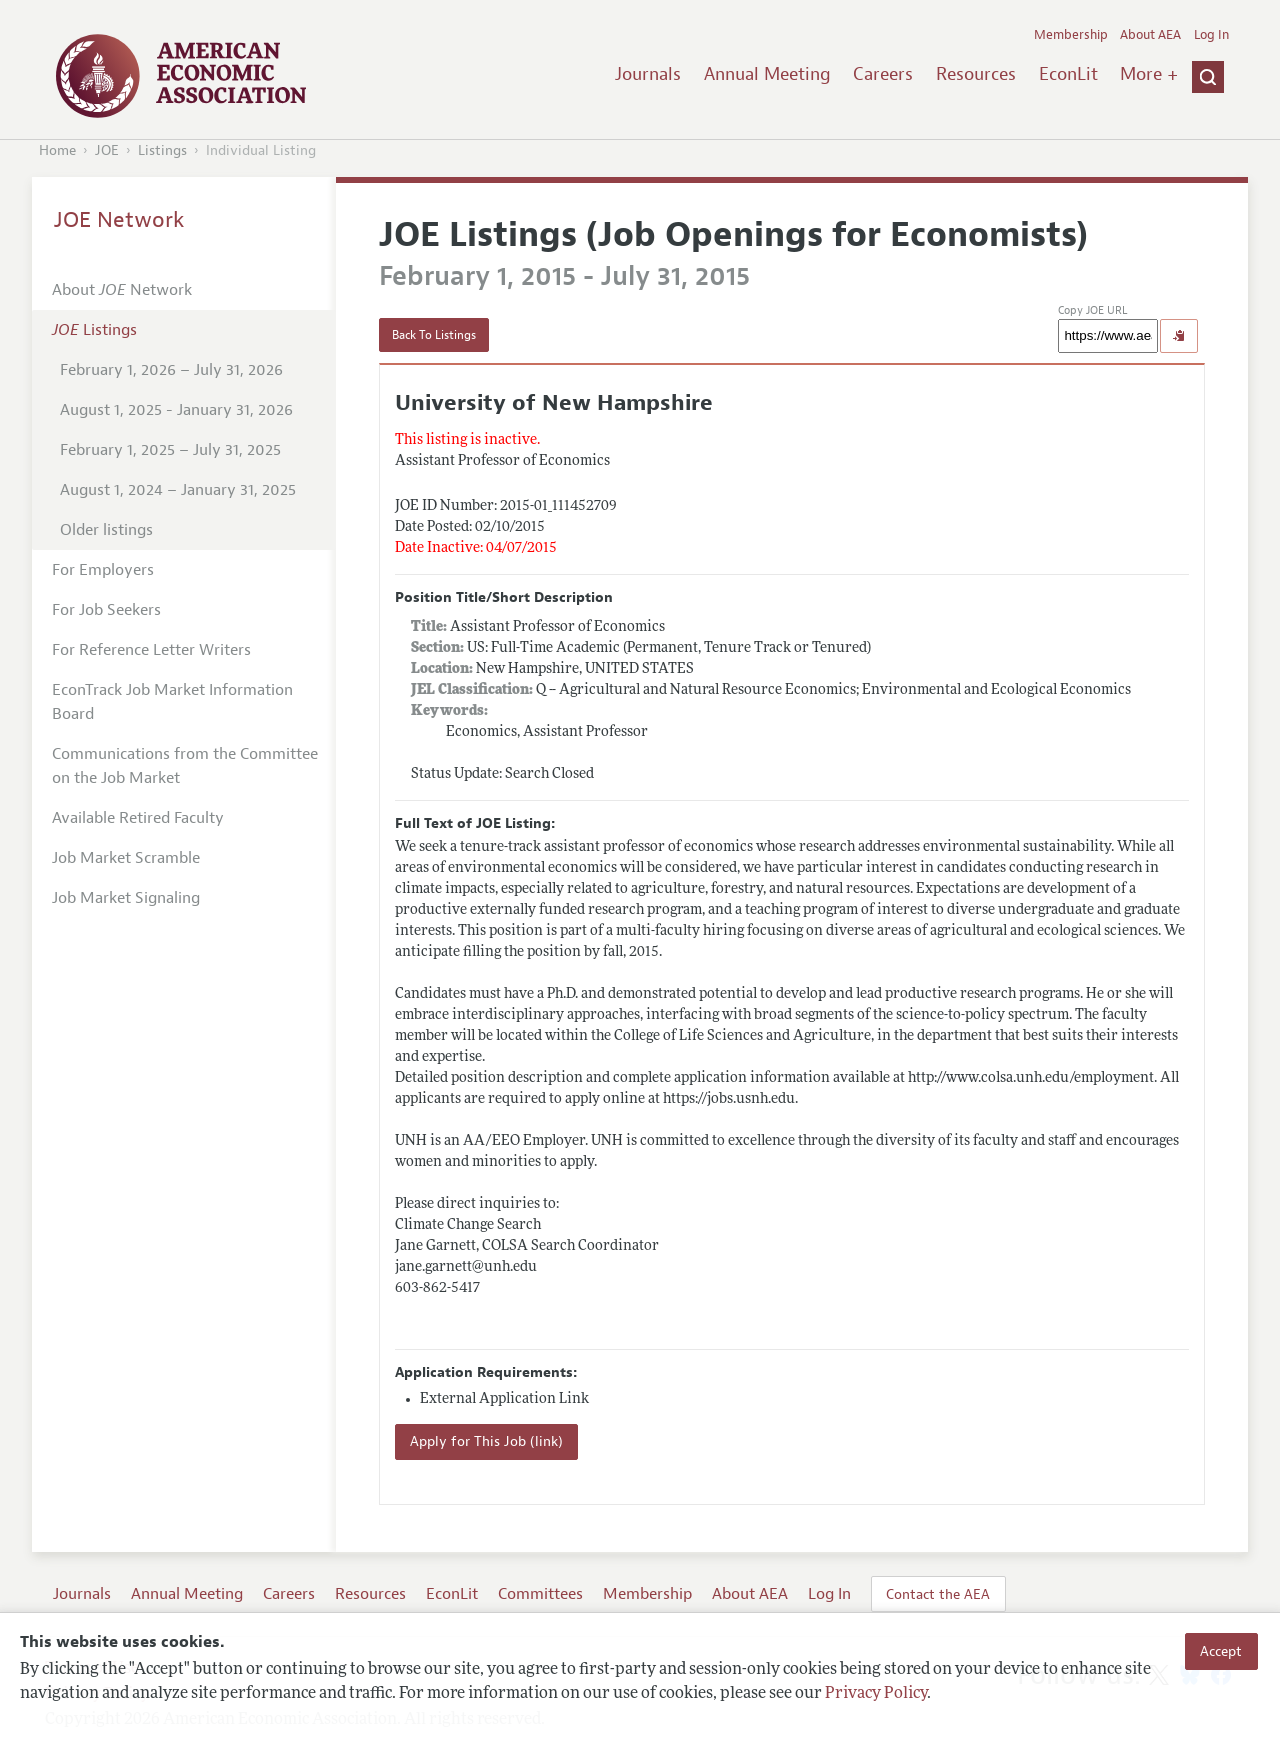  I want to click on August 1, 2025 - January 31, 2026, so click(176, 410).